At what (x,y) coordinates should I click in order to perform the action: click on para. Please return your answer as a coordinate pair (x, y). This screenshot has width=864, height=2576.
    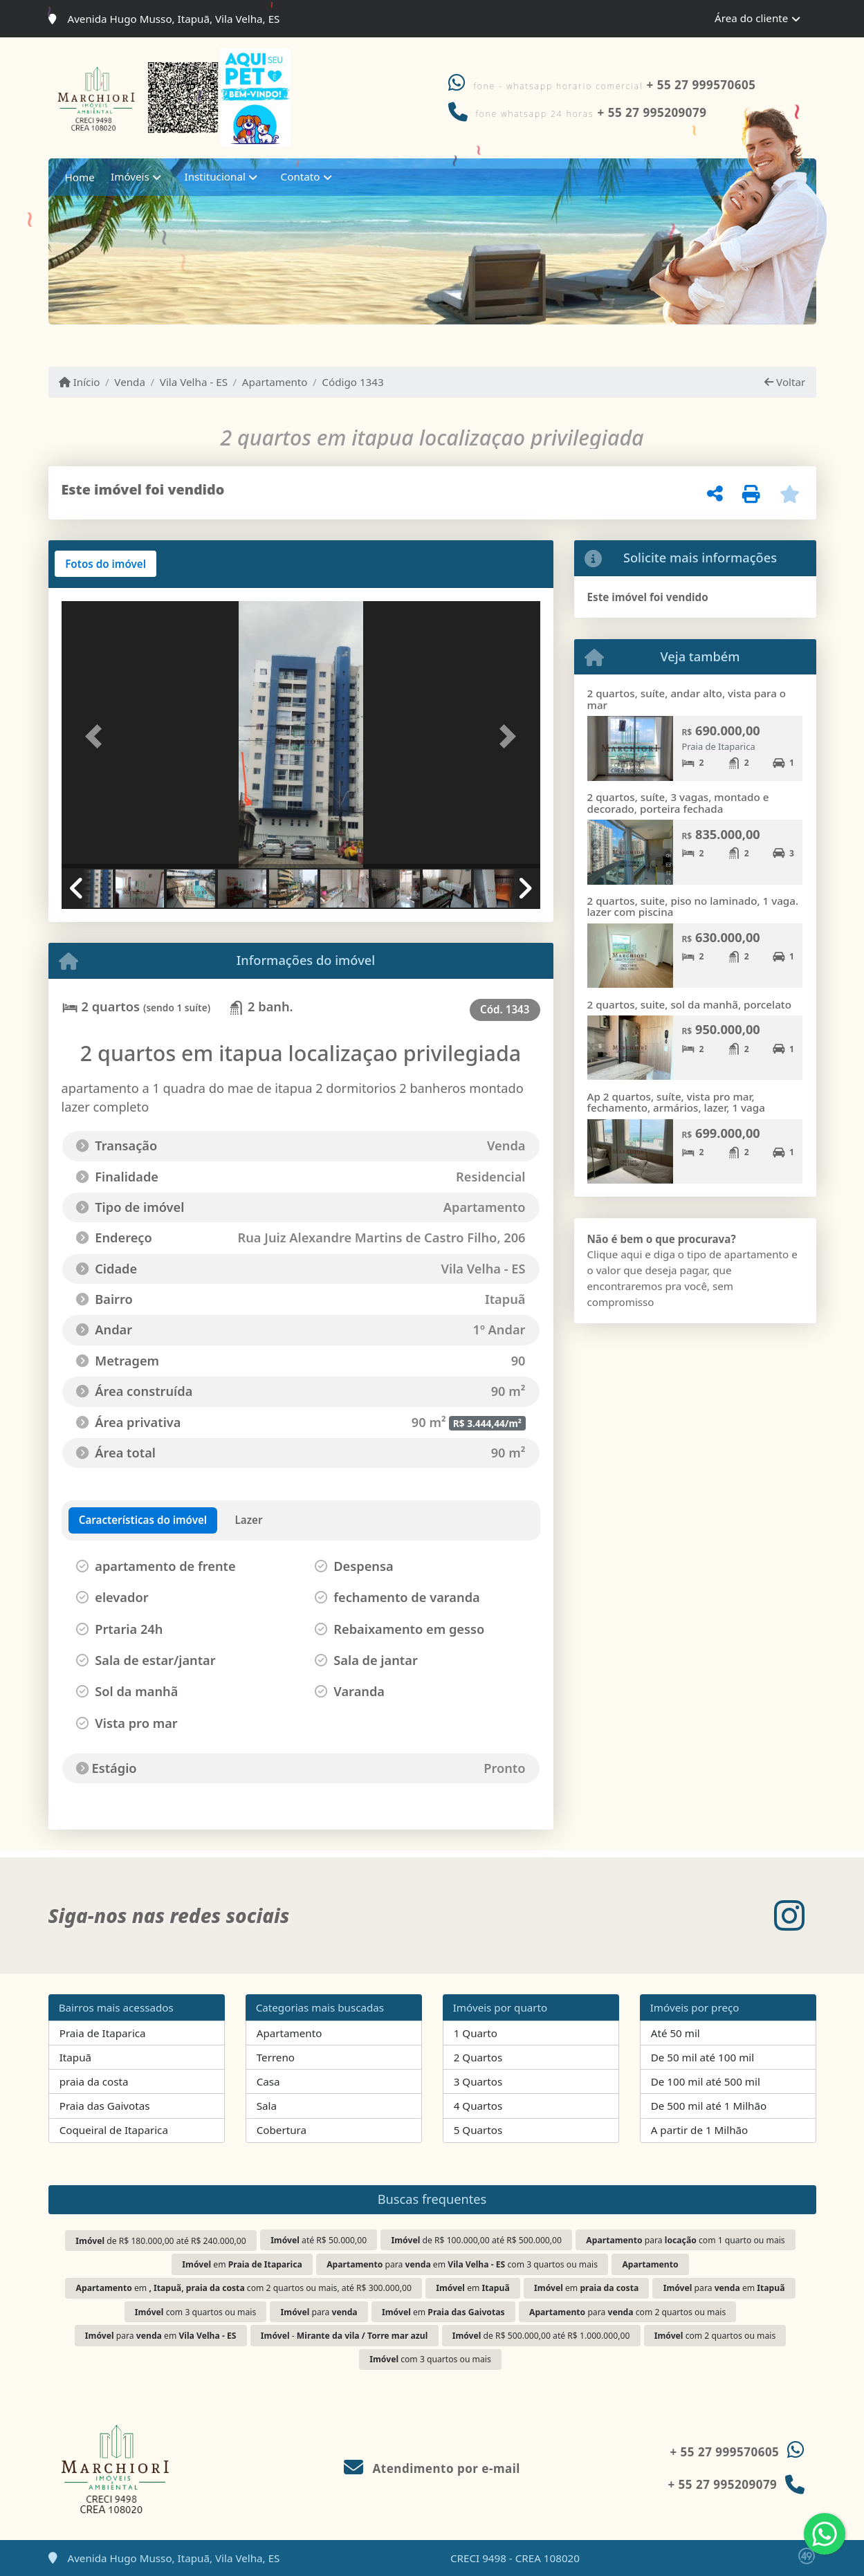
    Looking at the image, I should click on (319, 2312).